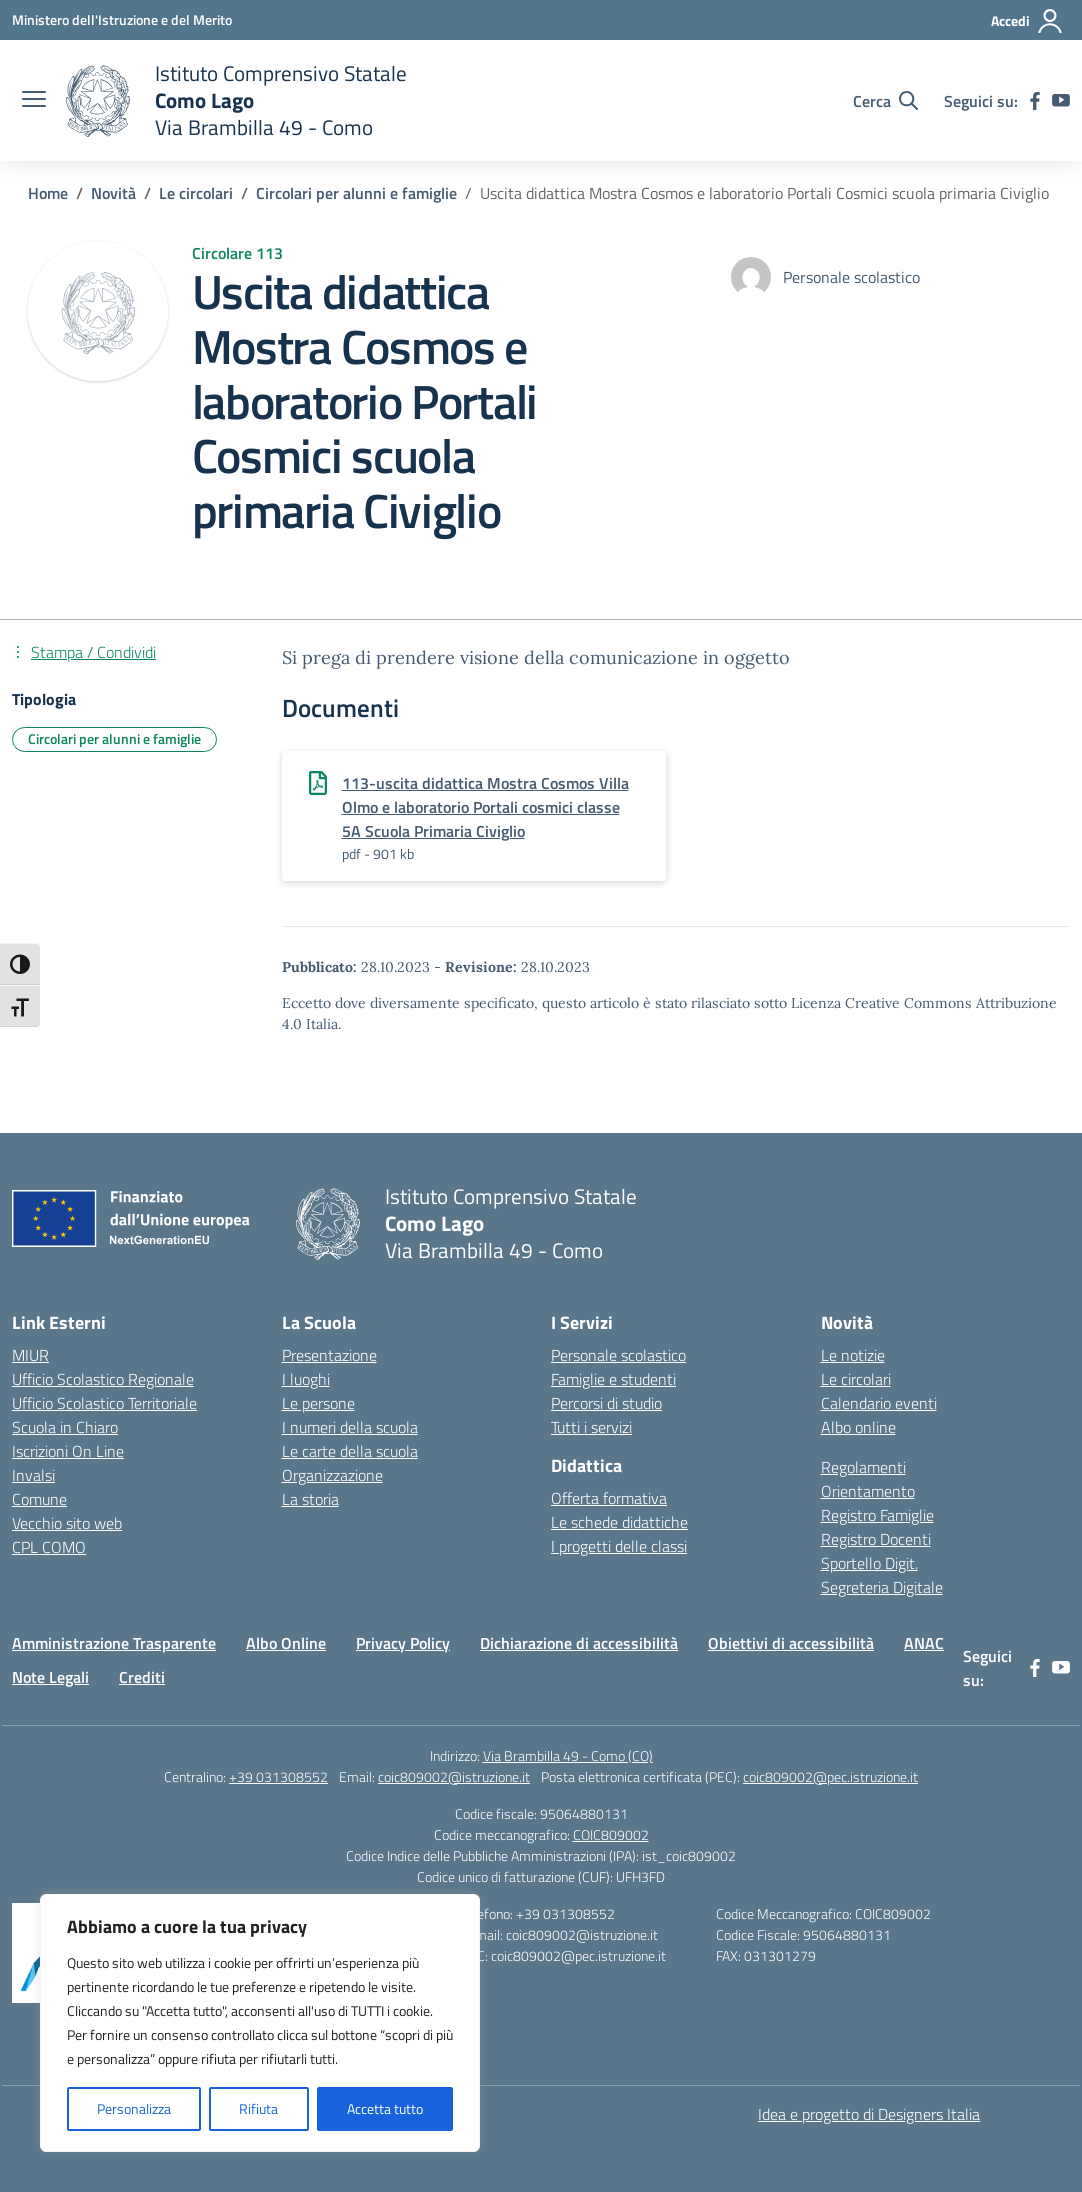  What do you see at coordinates (196, 193) in the screenshot?
I see `[Vai alla pagina Le circolari]` at bounding box center [196, 193].